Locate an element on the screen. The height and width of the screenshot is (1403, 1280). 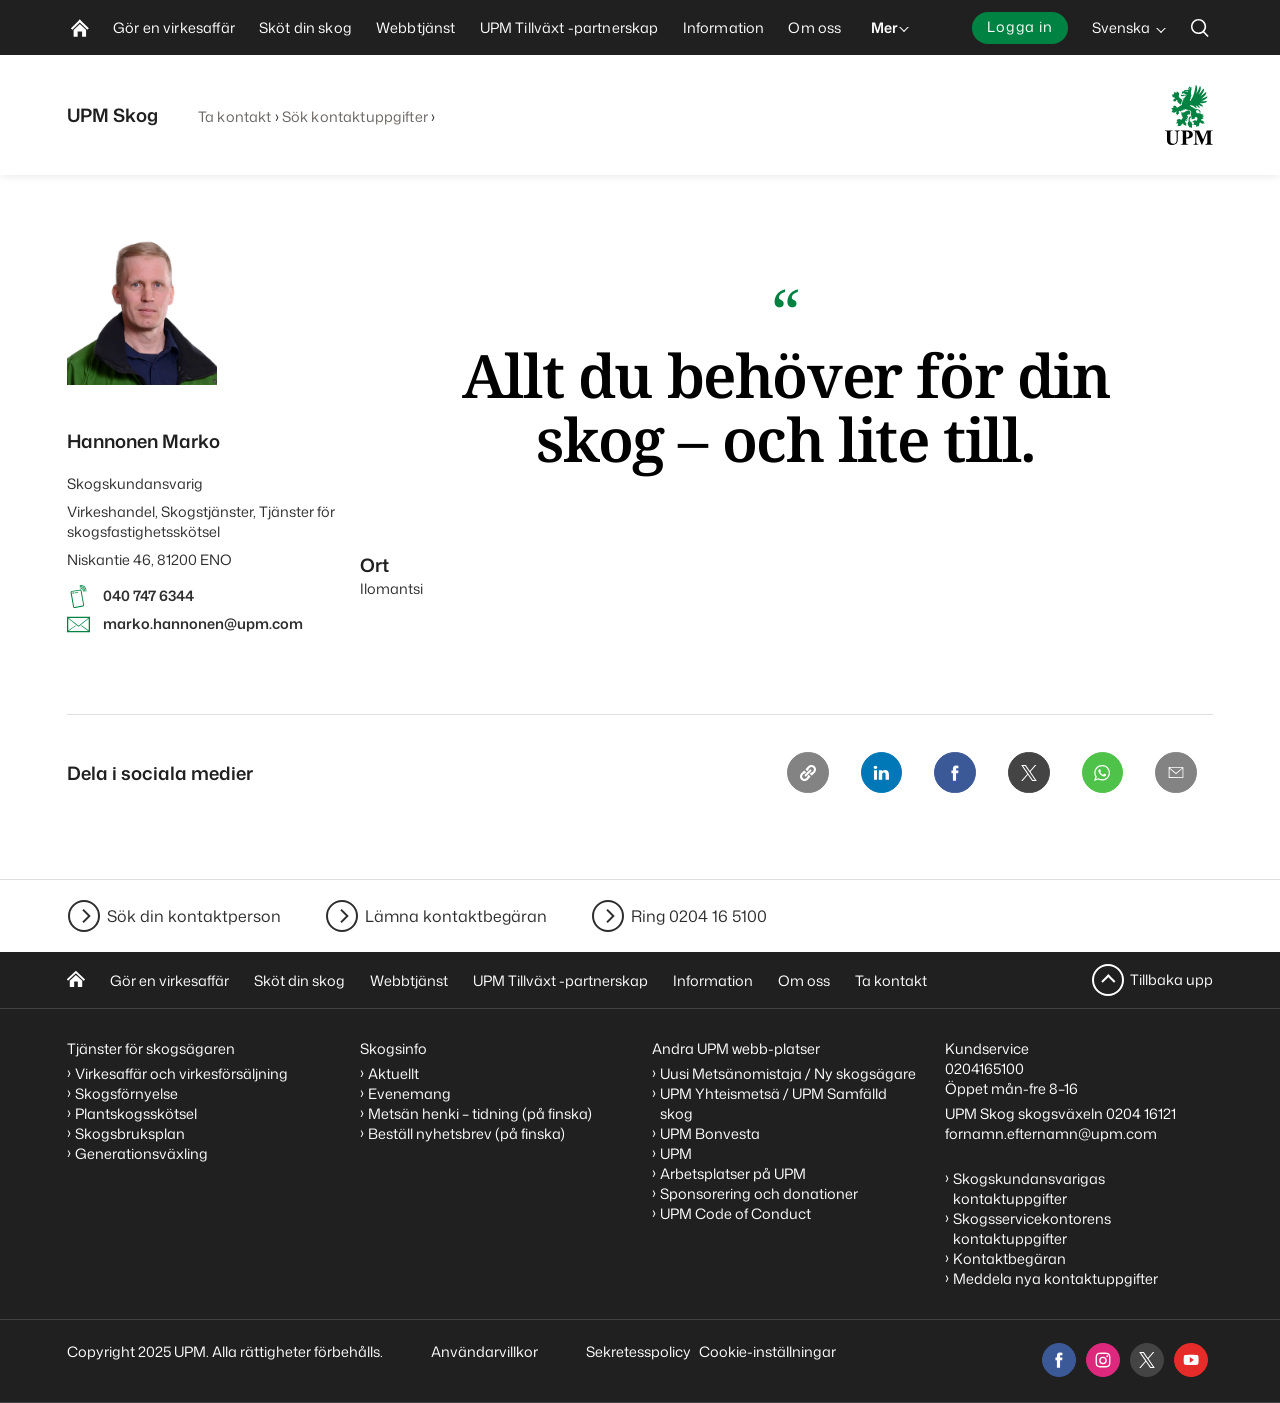
UPM is located at coordinates (676, 1153).